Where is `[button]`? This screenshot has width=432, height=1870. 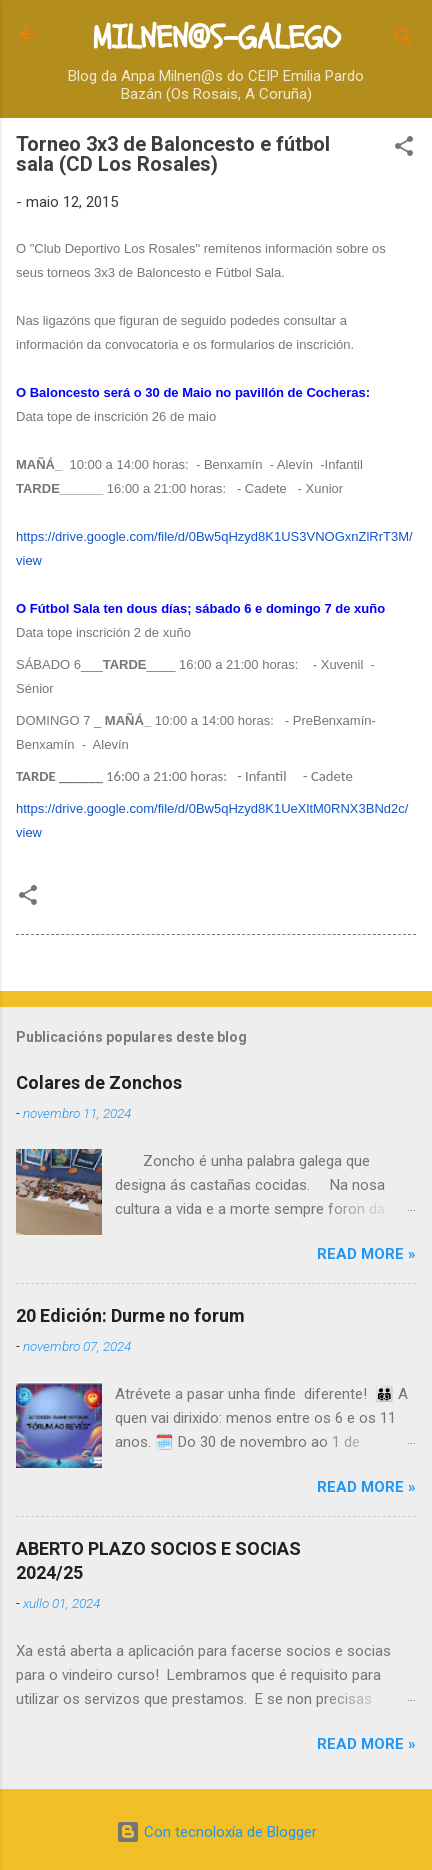 [button] is located at coordinates (404, 149).